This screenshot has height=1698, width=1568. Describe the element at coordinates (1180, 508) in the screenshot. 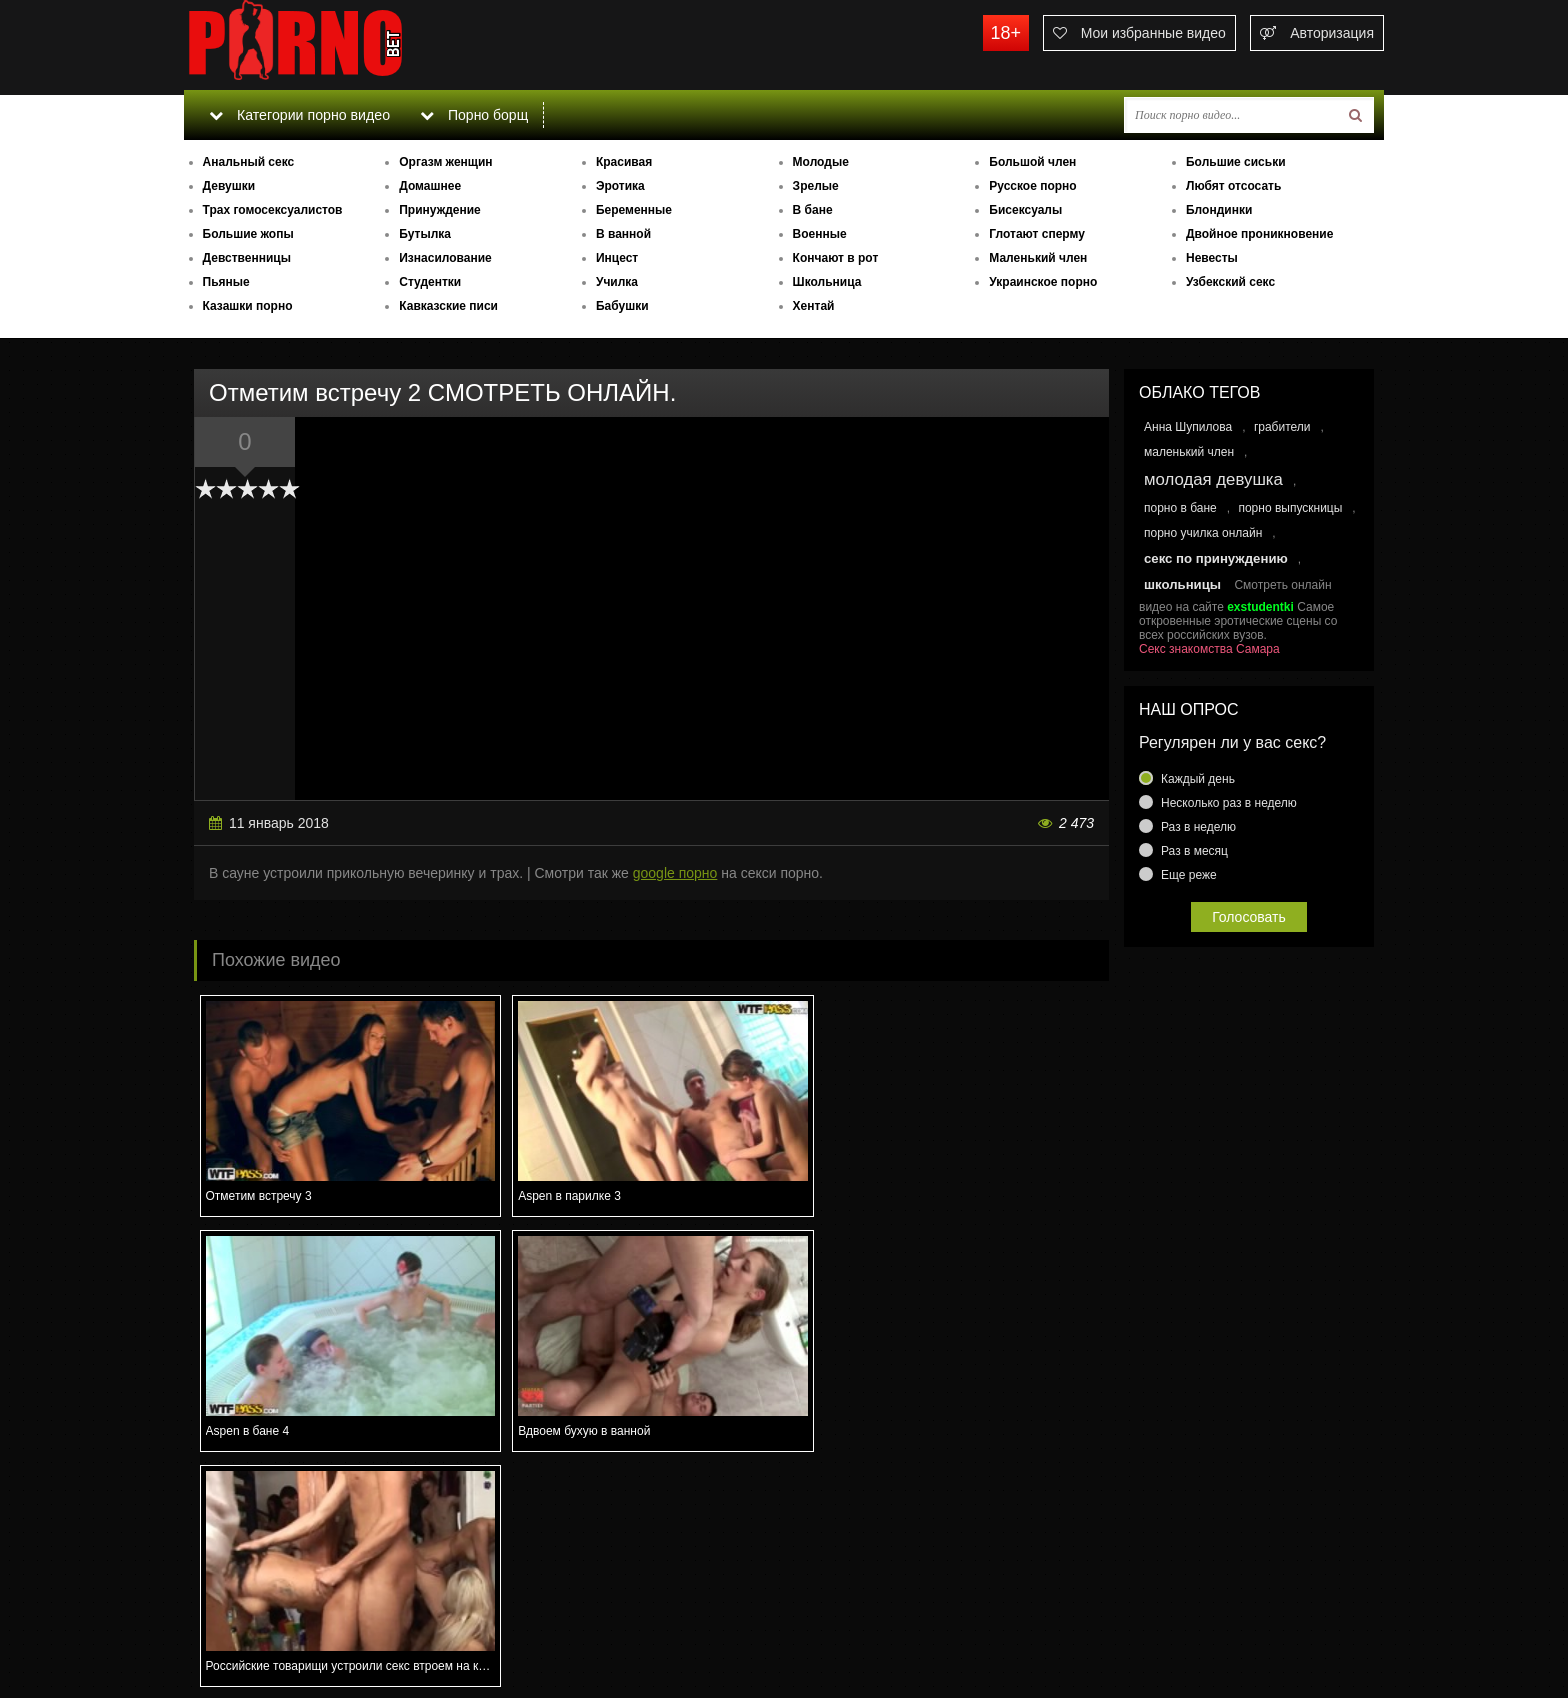

I see `порно в бане` at that location.